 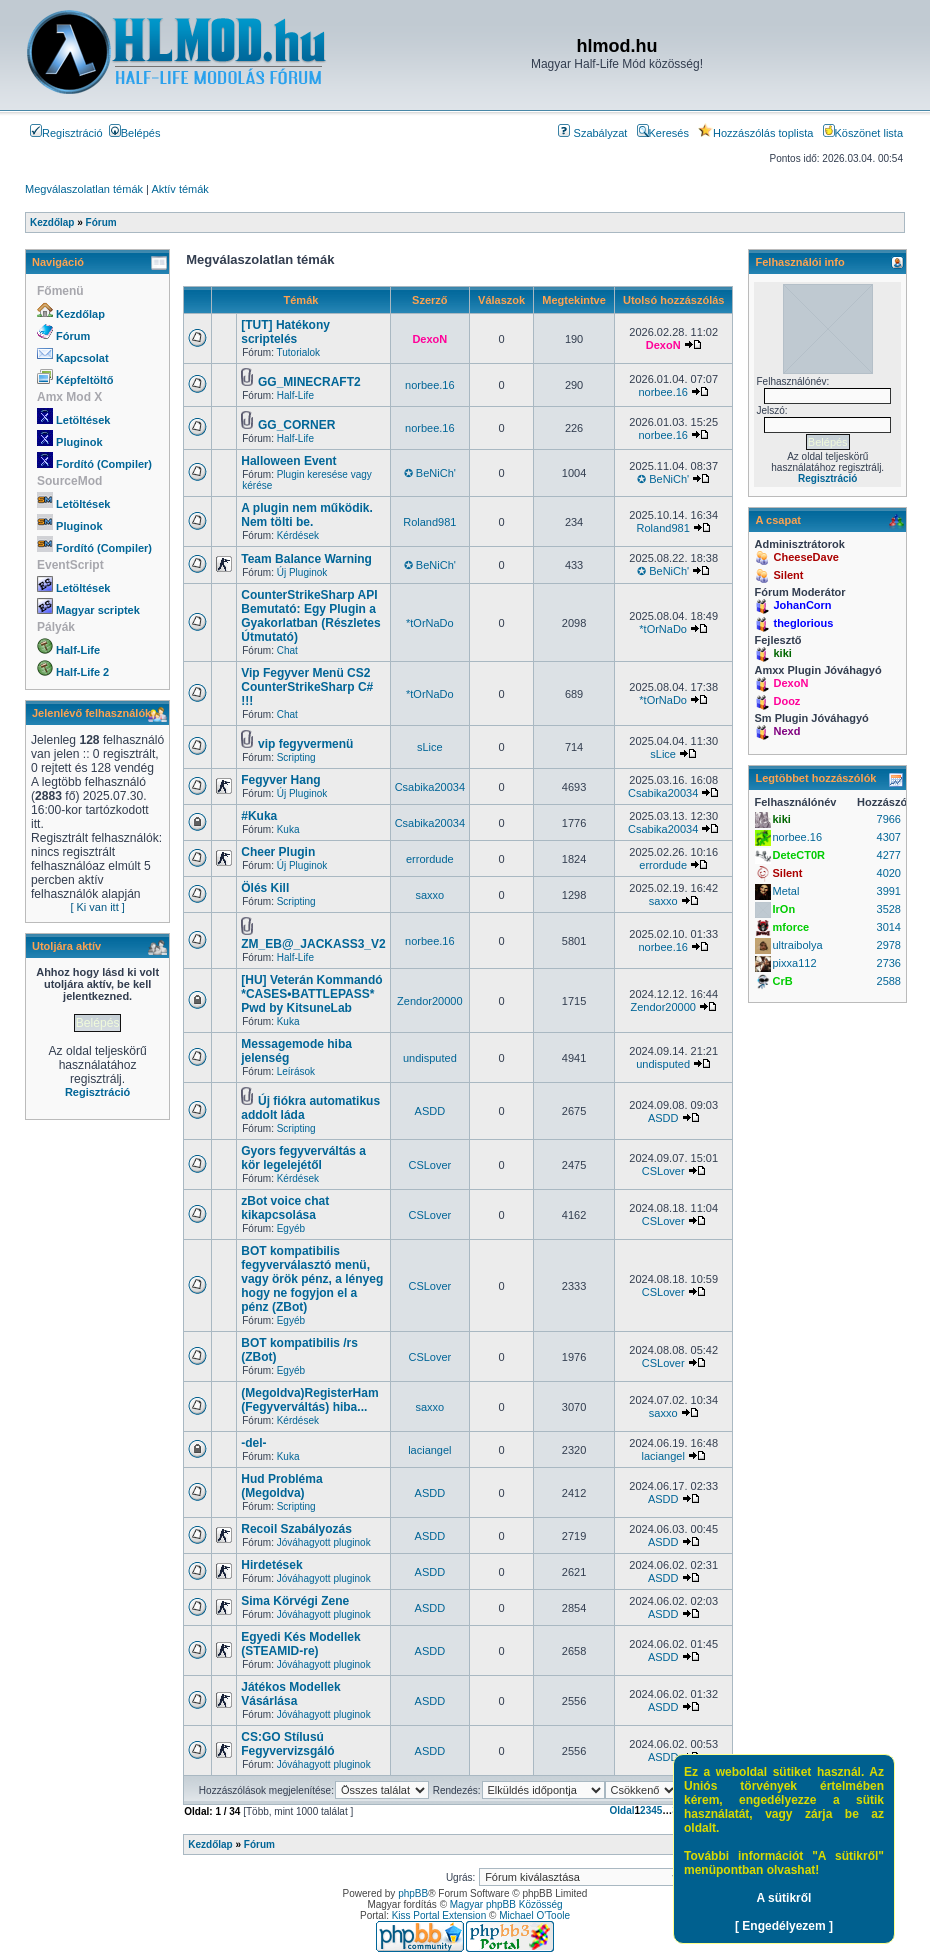 I want to click on Hud Probléma (Megoldva), so click(x=281, y=1486).